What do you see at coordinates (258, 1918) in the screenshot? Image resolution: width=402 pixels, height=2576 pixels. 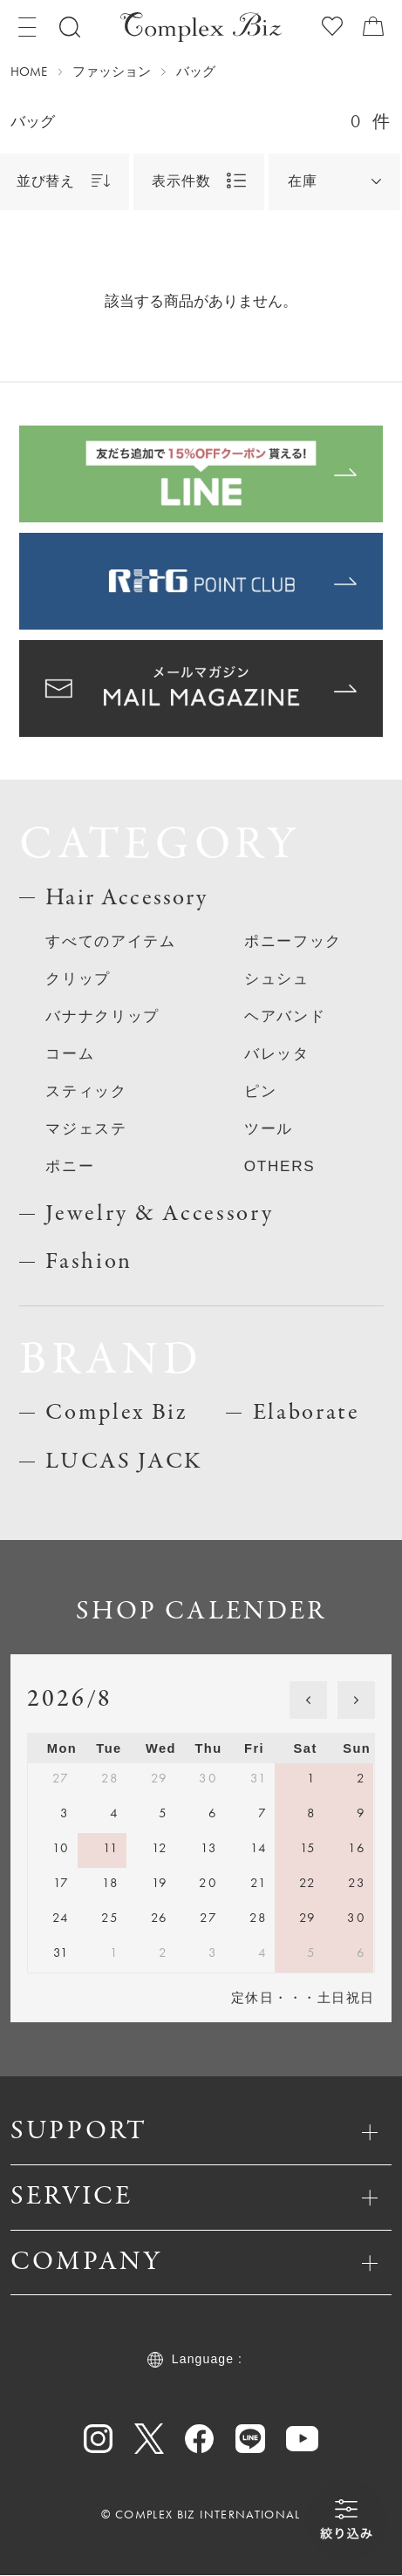 I see `28 [August 28, 2026]` at bounding box center [258, 1918].